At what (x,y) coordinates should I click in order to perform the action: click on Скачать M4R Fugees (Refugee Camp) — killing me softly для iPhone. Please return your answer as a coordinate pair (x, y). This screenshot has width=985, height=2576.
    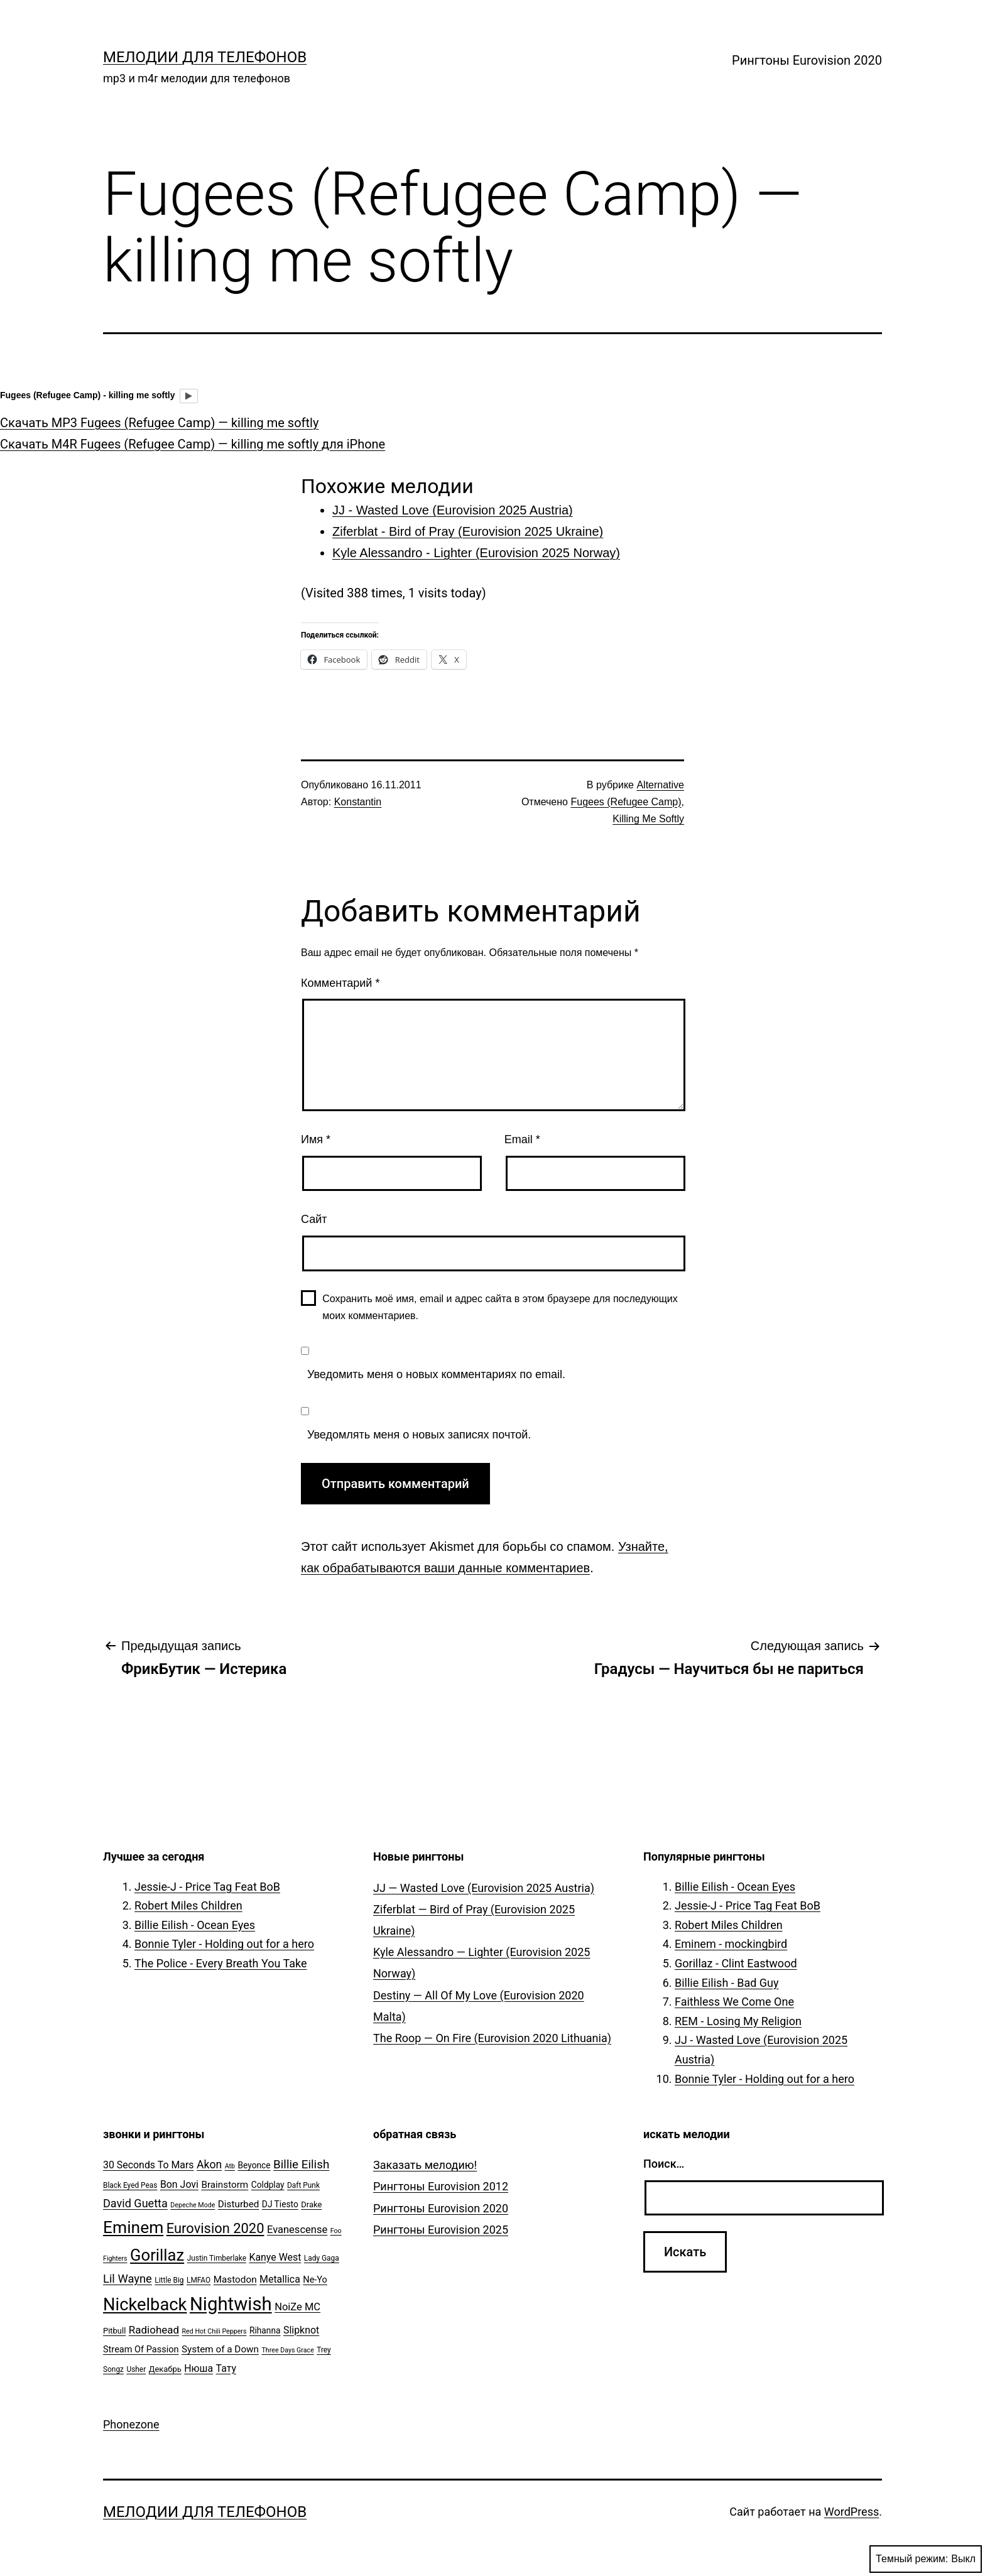
    Looking at the image, I should click on (192, 444).